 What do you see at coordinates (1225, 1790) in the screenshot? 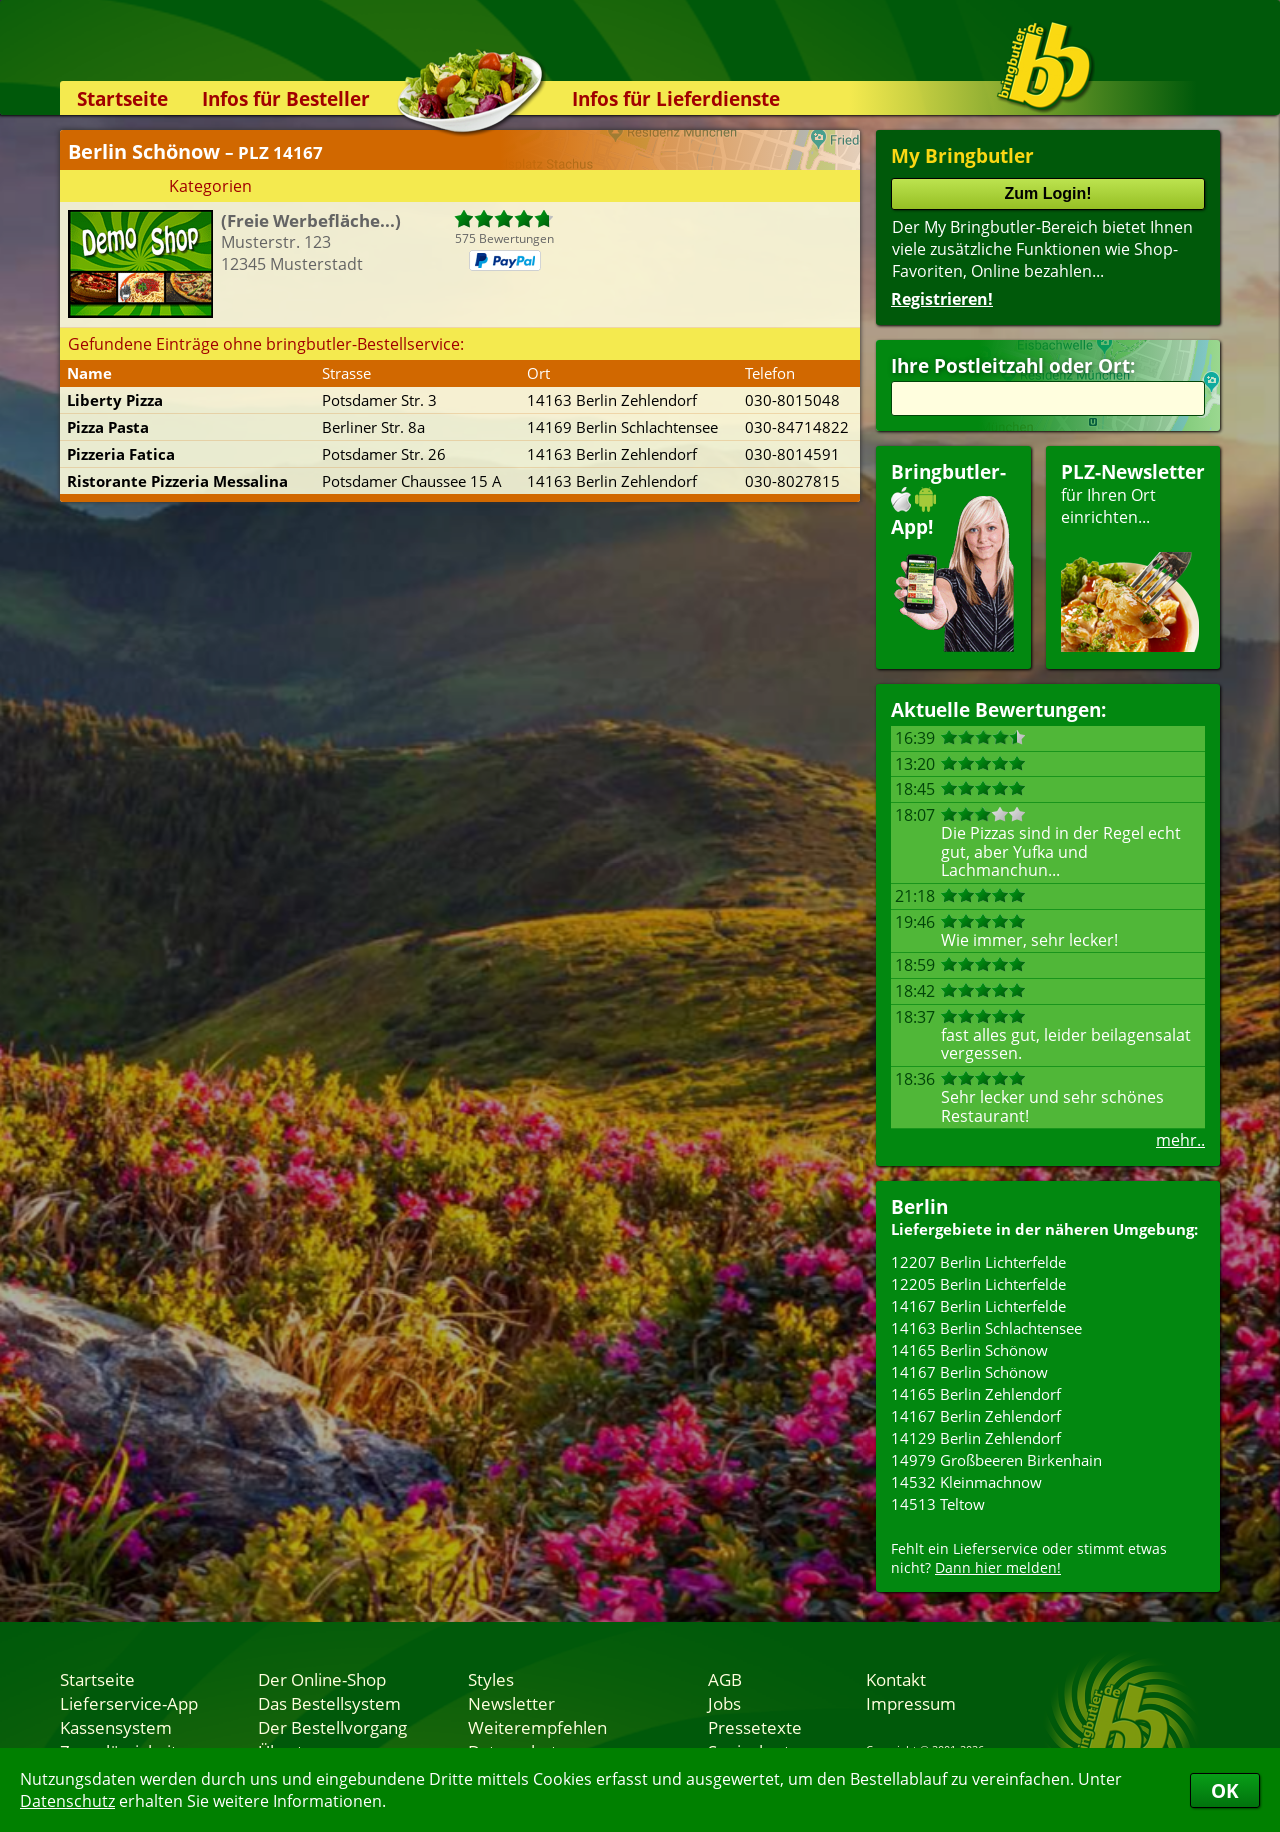
I see `OK` at bounding box center [1225, 1790].